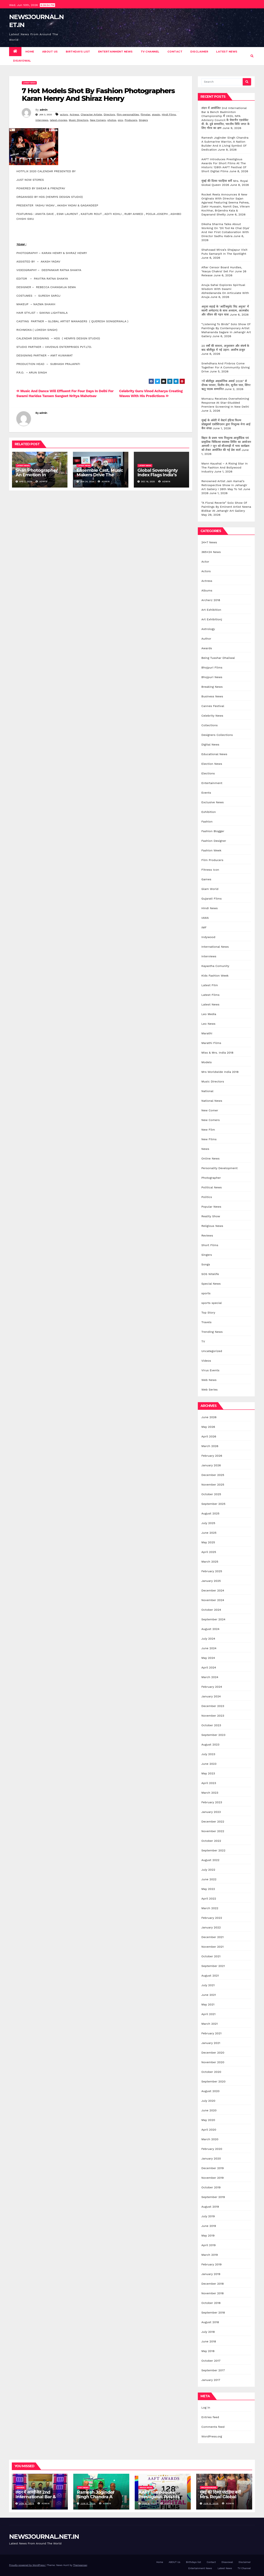 Image resolution: width=264 pixels, height=2576 pixels. Describe the element at coordinates (213, 2370) in the screenshot. I see `September 2017` at that location.